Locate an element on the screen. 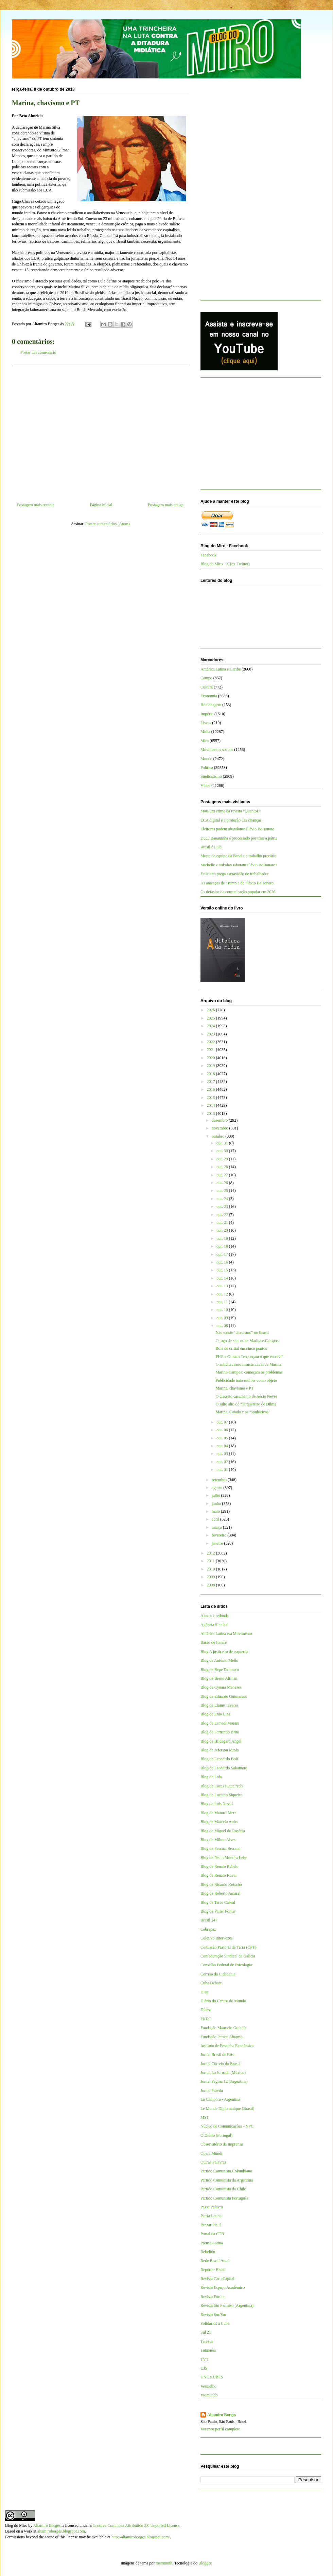 This screenshot has height=2576, width=333. O Diário (Portugal) is located at coordinates (216, 2135).